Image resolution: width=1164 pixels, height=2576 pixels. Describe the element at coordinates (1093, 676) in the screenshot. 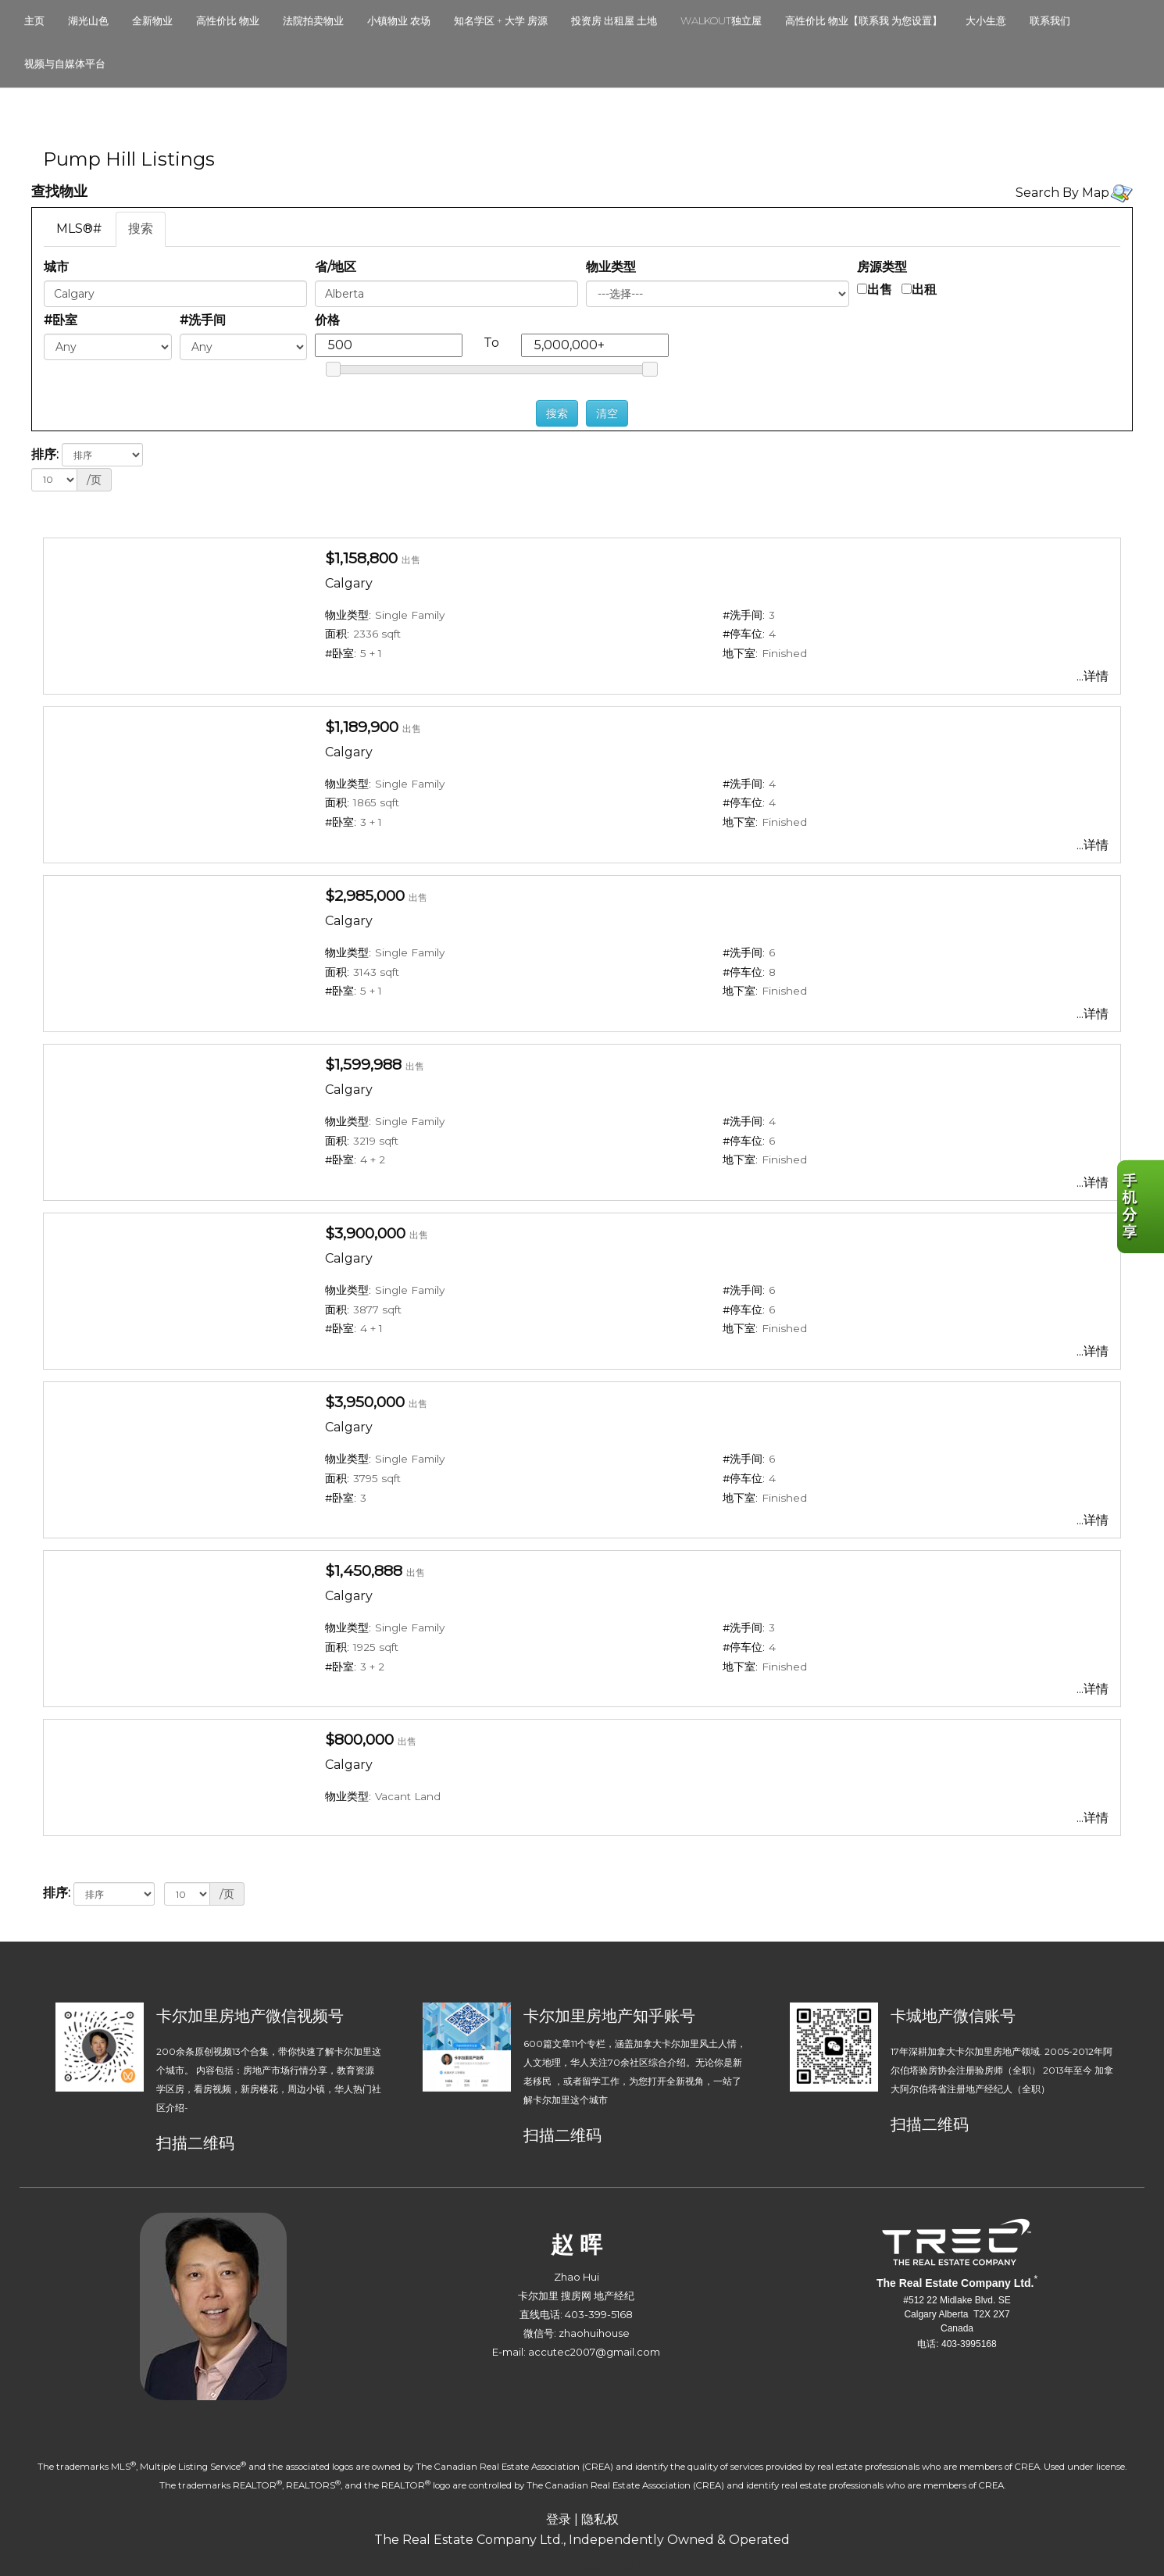

I see `...详情` at that location.